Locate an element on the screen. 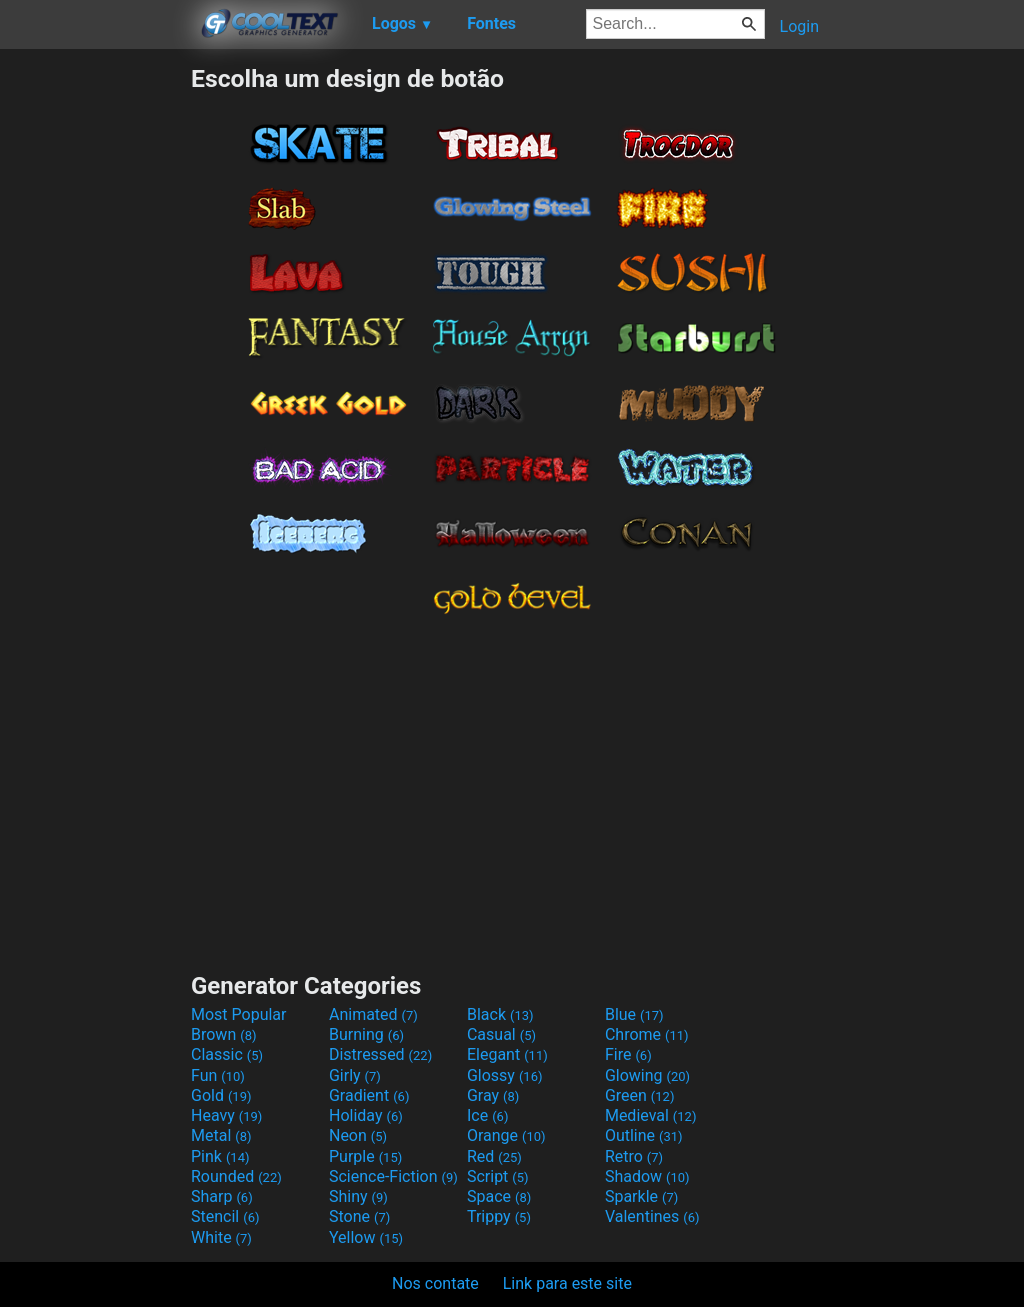 This screenshot has width=1024, height=1307. Glossy is located at coordinates (505, 1075).